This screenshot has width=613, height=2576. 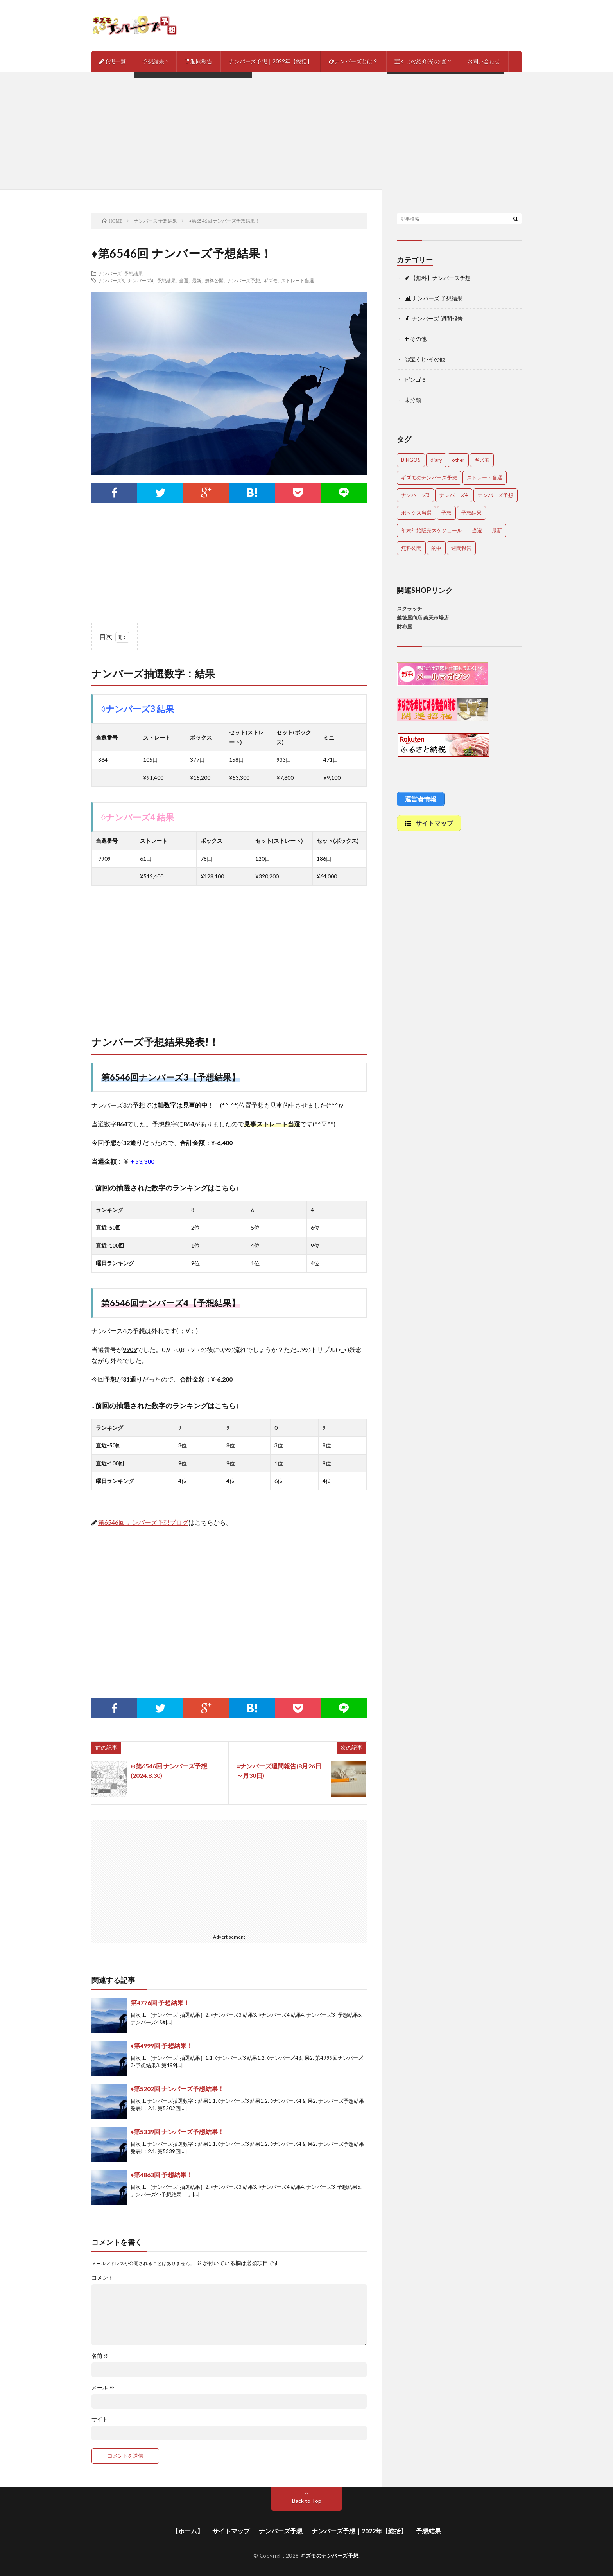 I want to click on ナンバーズ予想, so click(x=243, y=280).